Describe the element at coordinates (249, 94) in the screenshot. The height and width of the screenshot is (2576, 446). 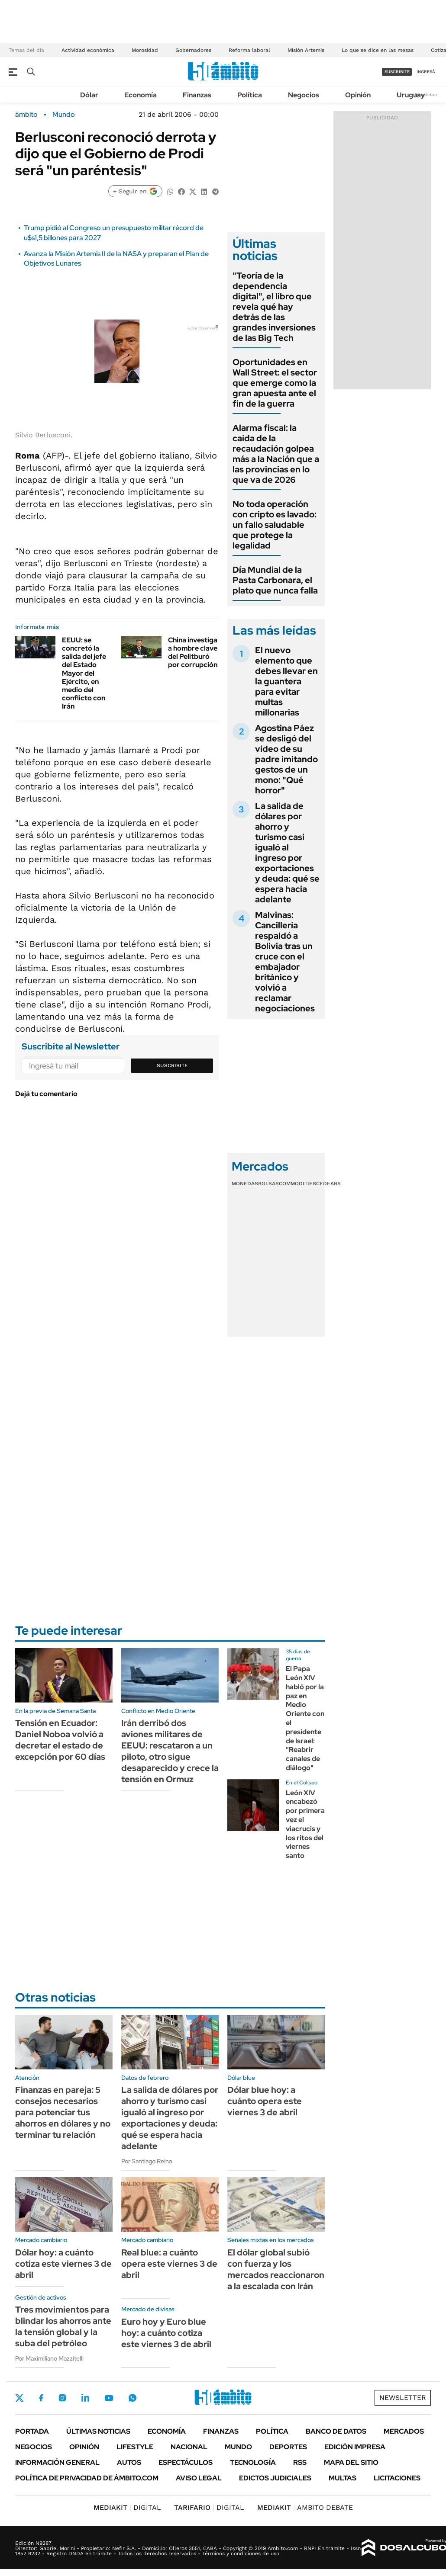
I see `Política` at that location.